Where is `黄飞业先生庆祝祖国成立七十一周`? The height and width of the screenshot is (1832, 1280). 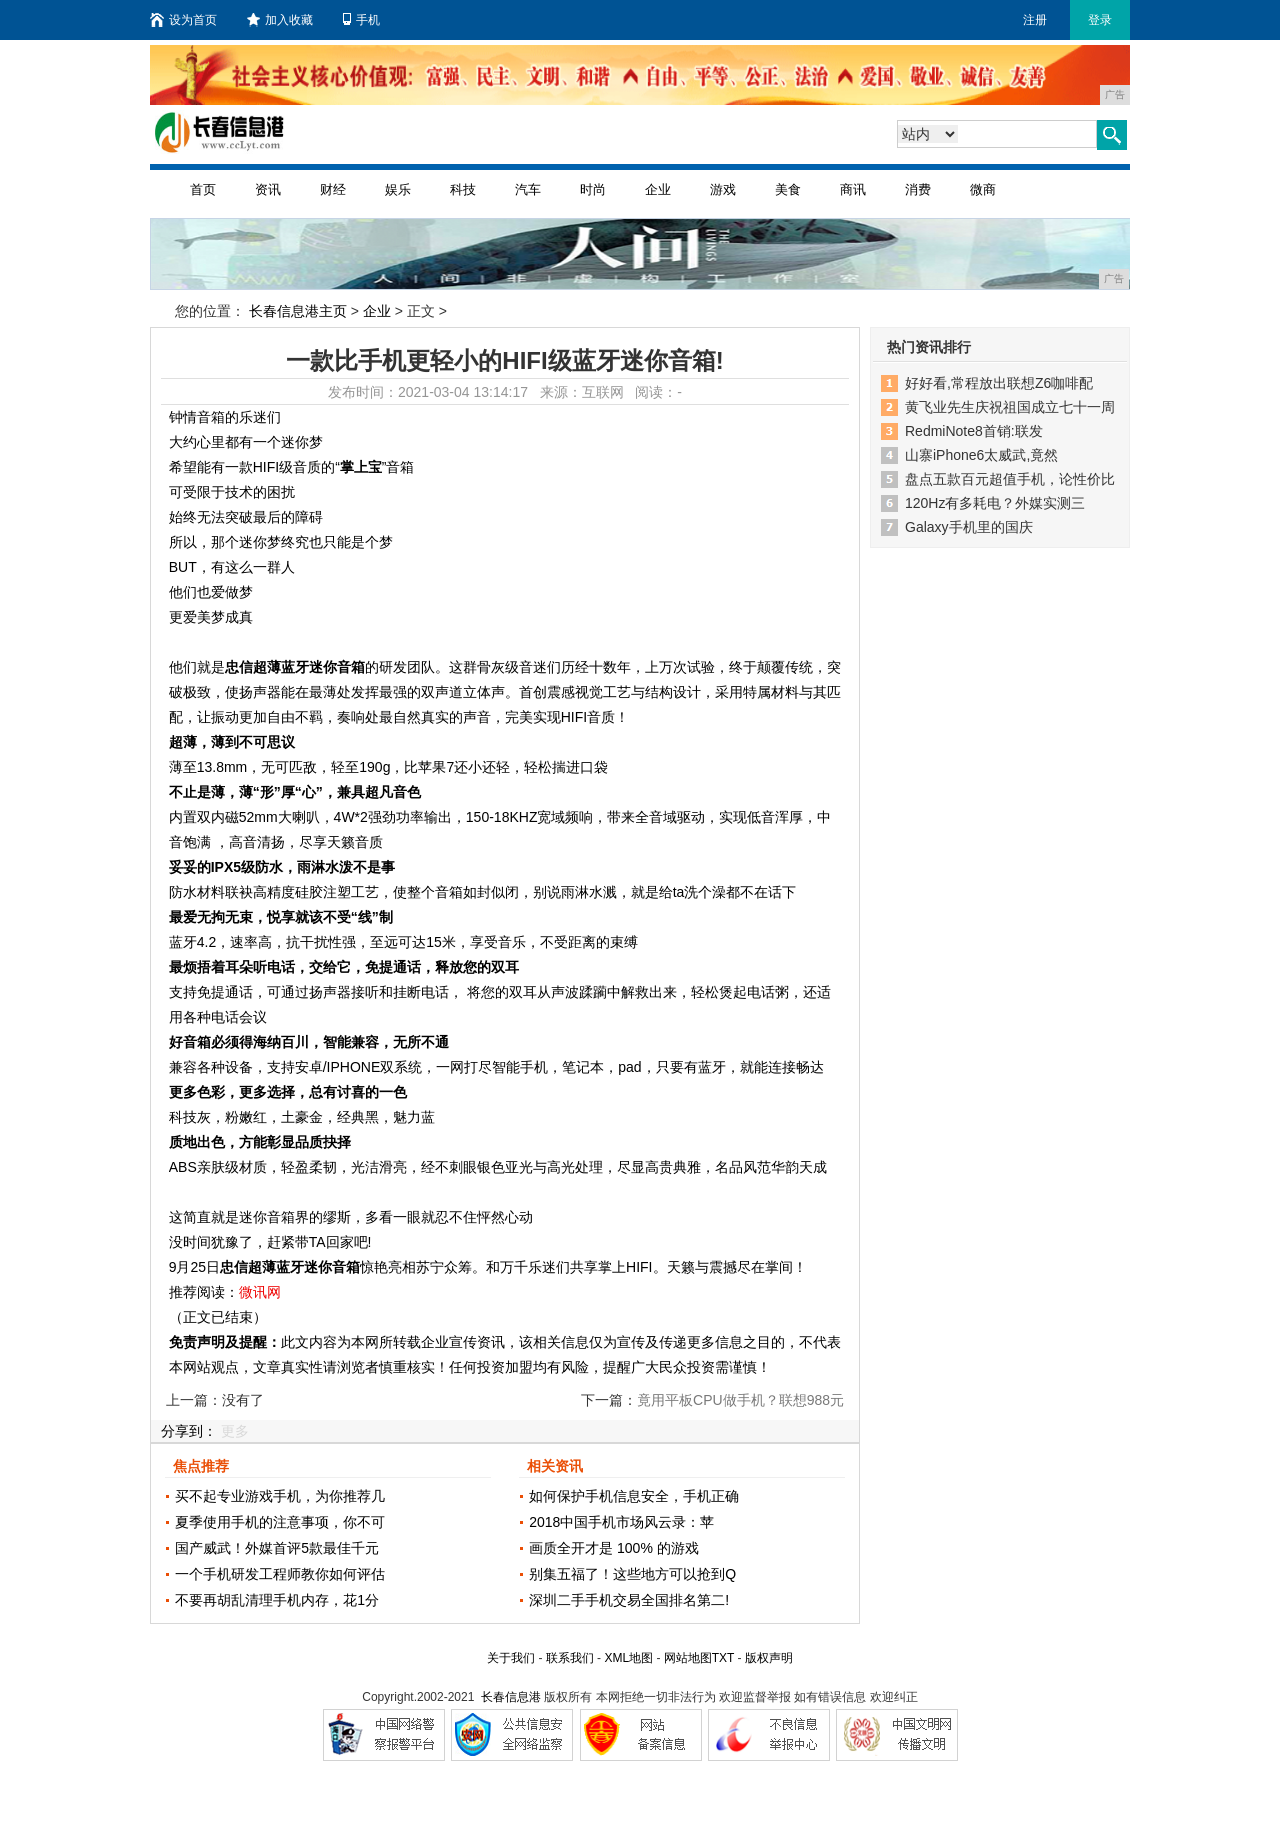
黄飞业先生庆祝祖国成立七十一周 is located at coordinates (1010, 407).